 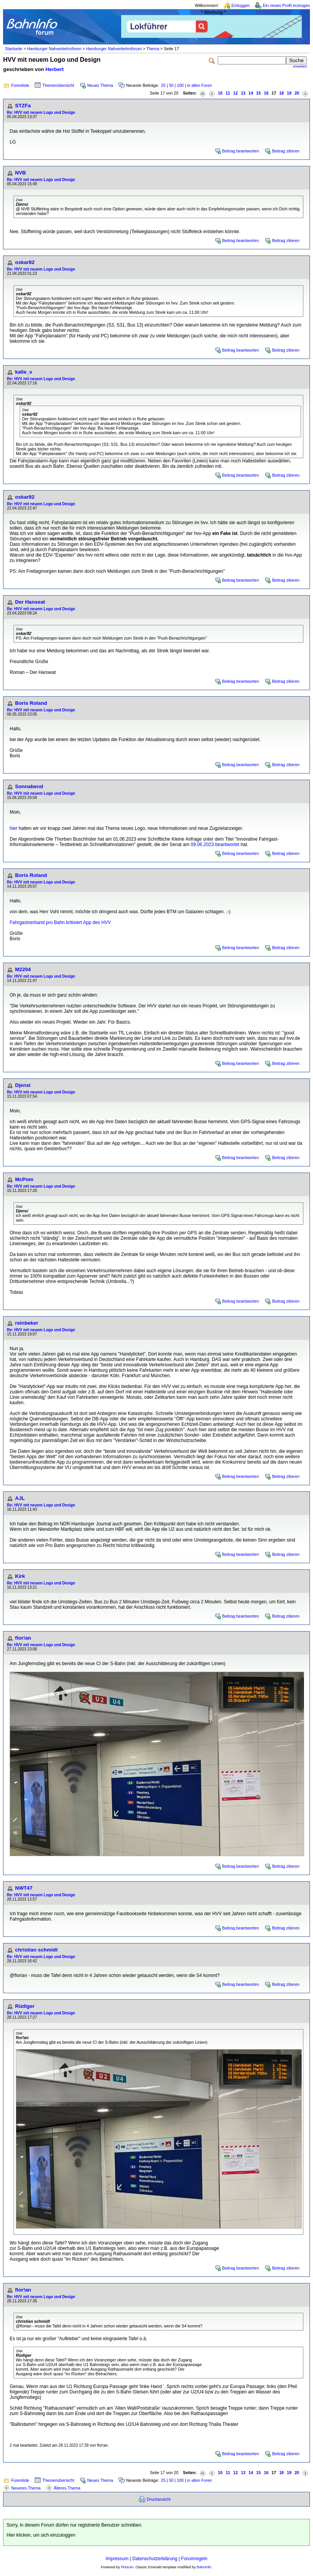 I want to click on Djensi, so click(x=22, y=1085).